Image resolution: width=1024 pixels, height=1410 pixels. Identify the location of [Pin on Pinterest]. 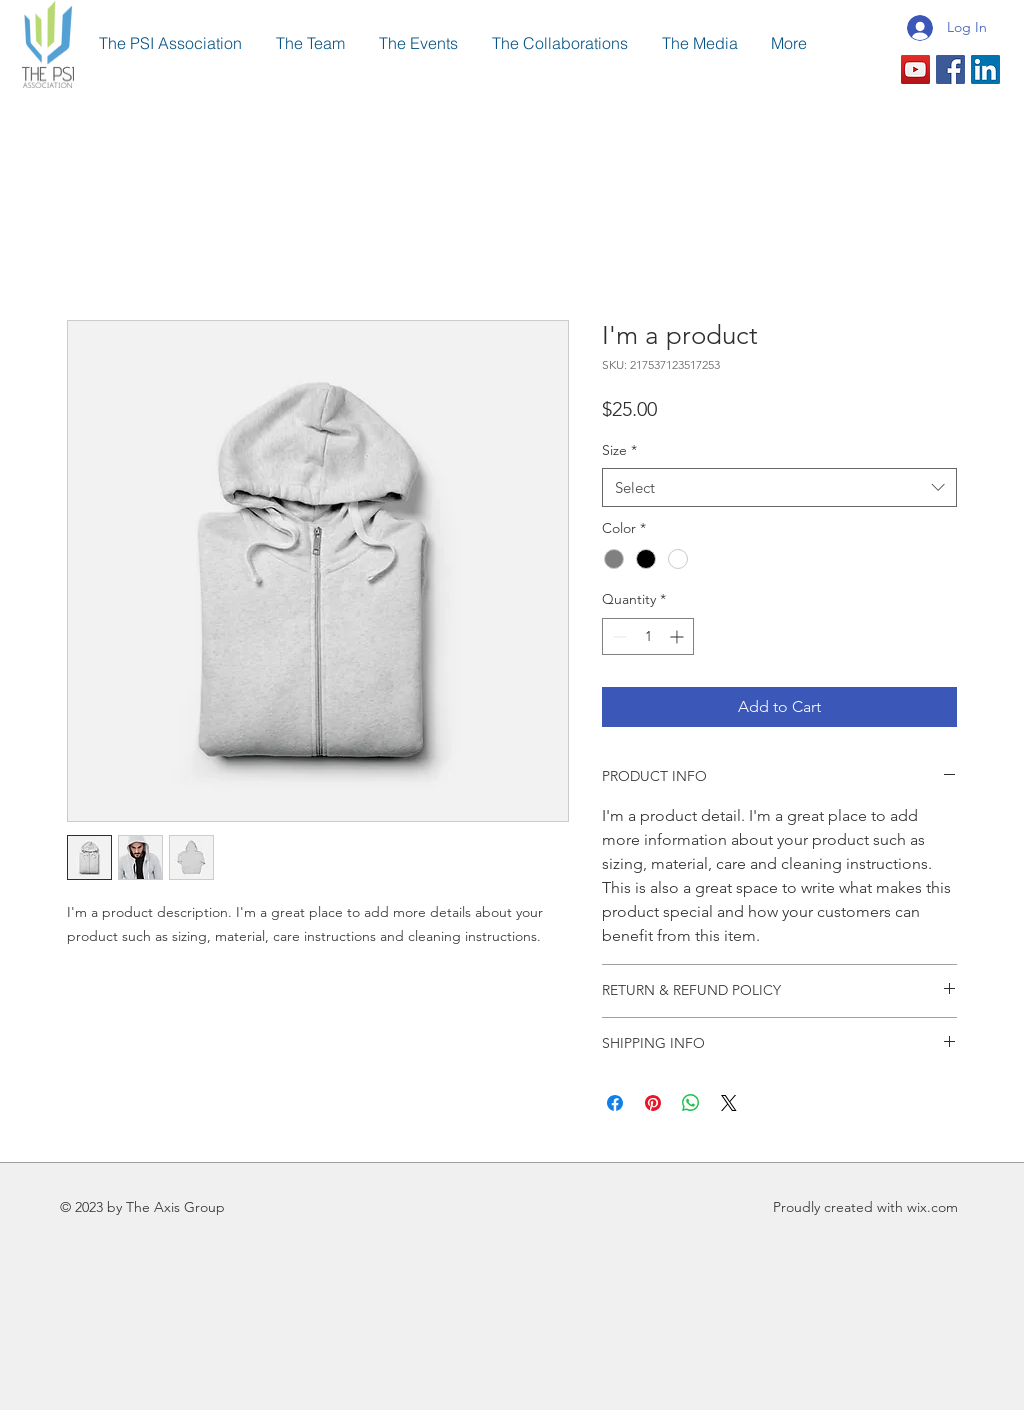
(653, 1103).